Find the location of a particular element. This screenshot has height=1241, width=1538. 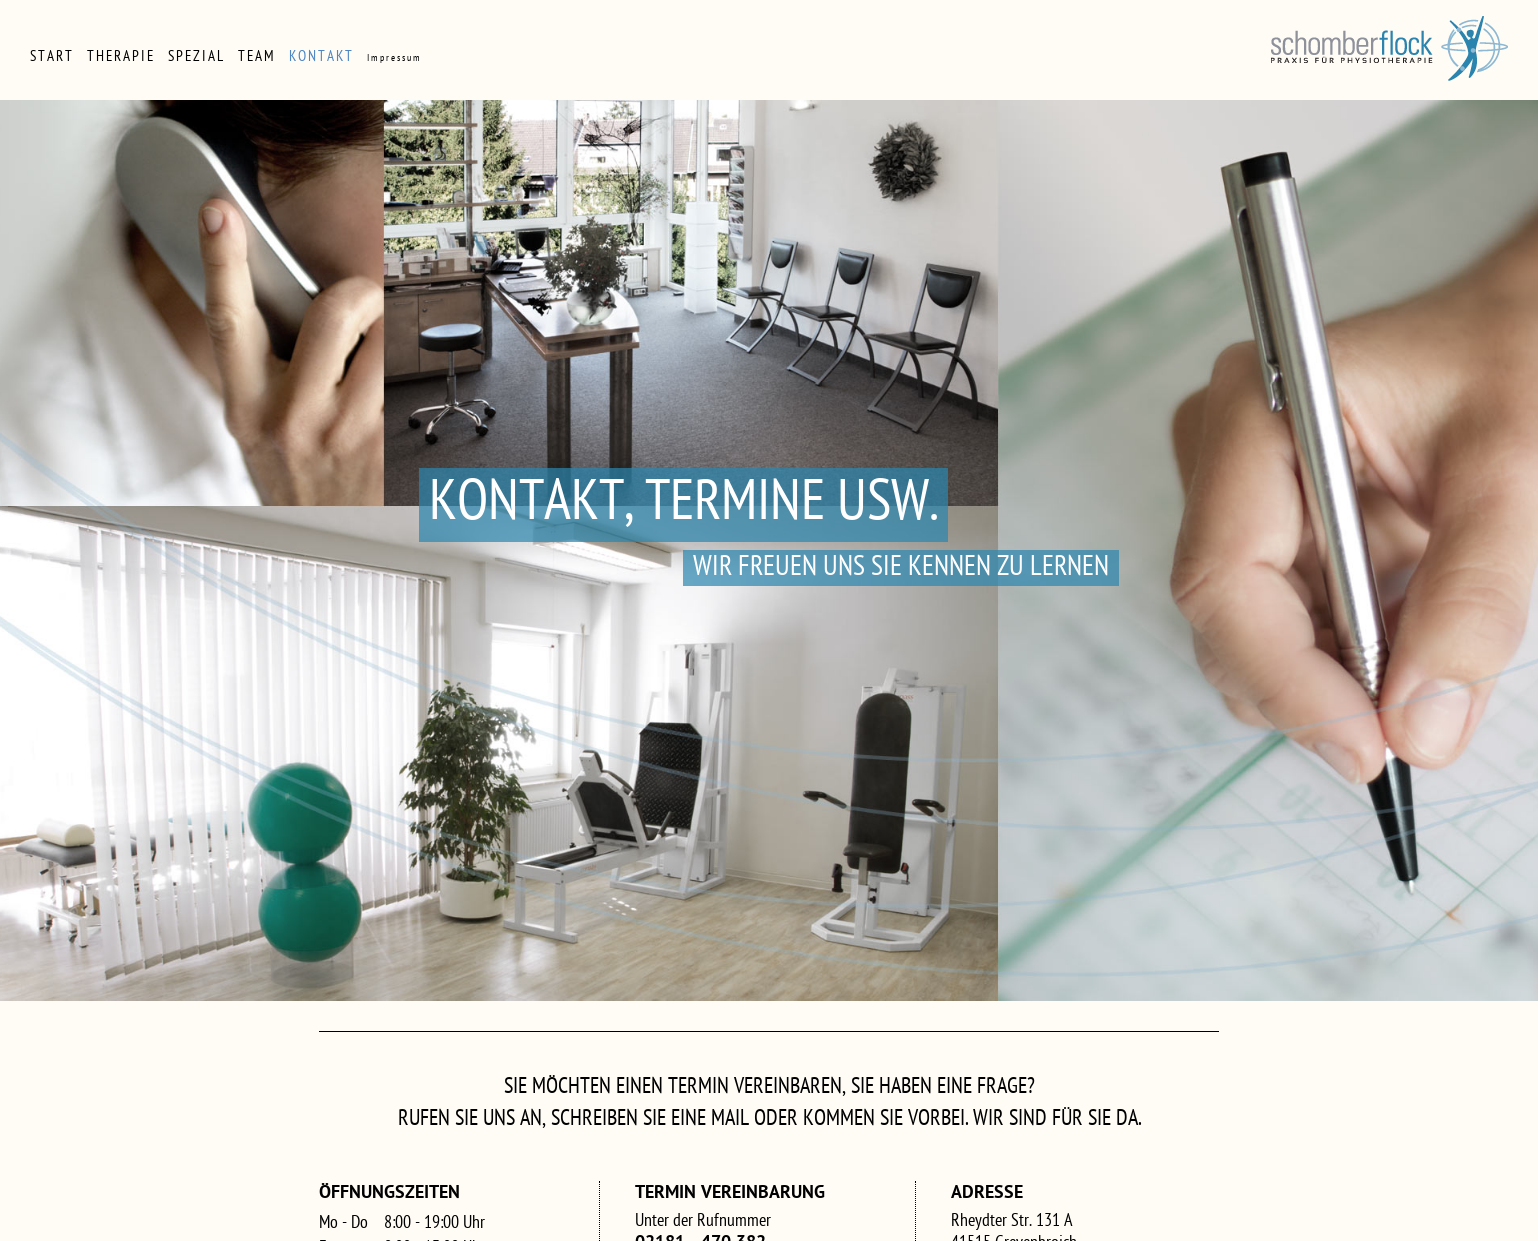

Kontakt is located at coordinates (321, 57).